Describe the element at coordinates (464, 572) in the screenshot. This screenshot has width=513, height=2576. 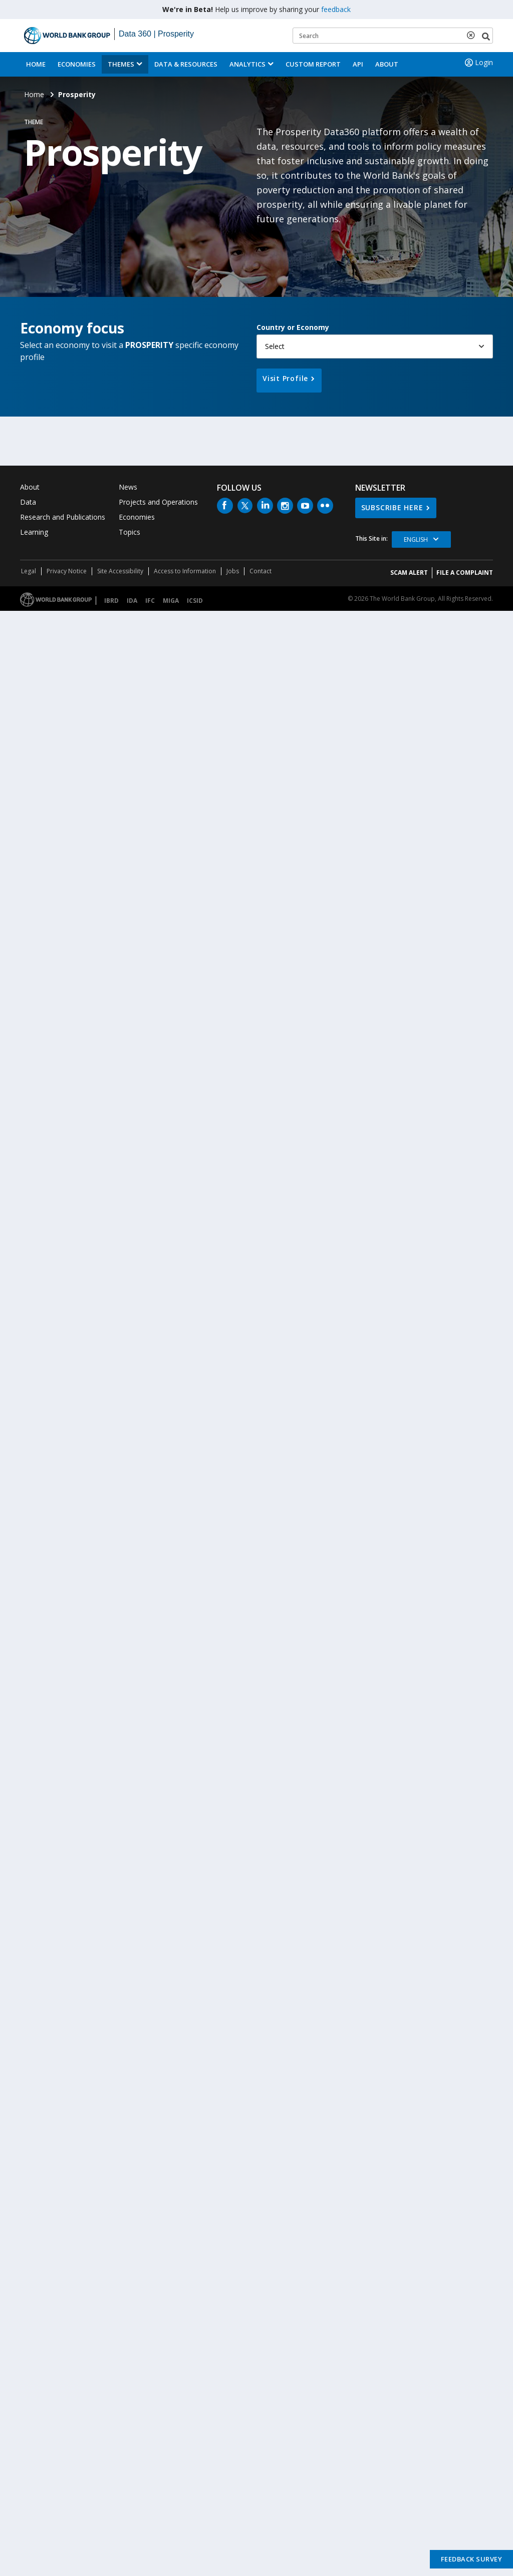
I see `File a Complaint` at that location.